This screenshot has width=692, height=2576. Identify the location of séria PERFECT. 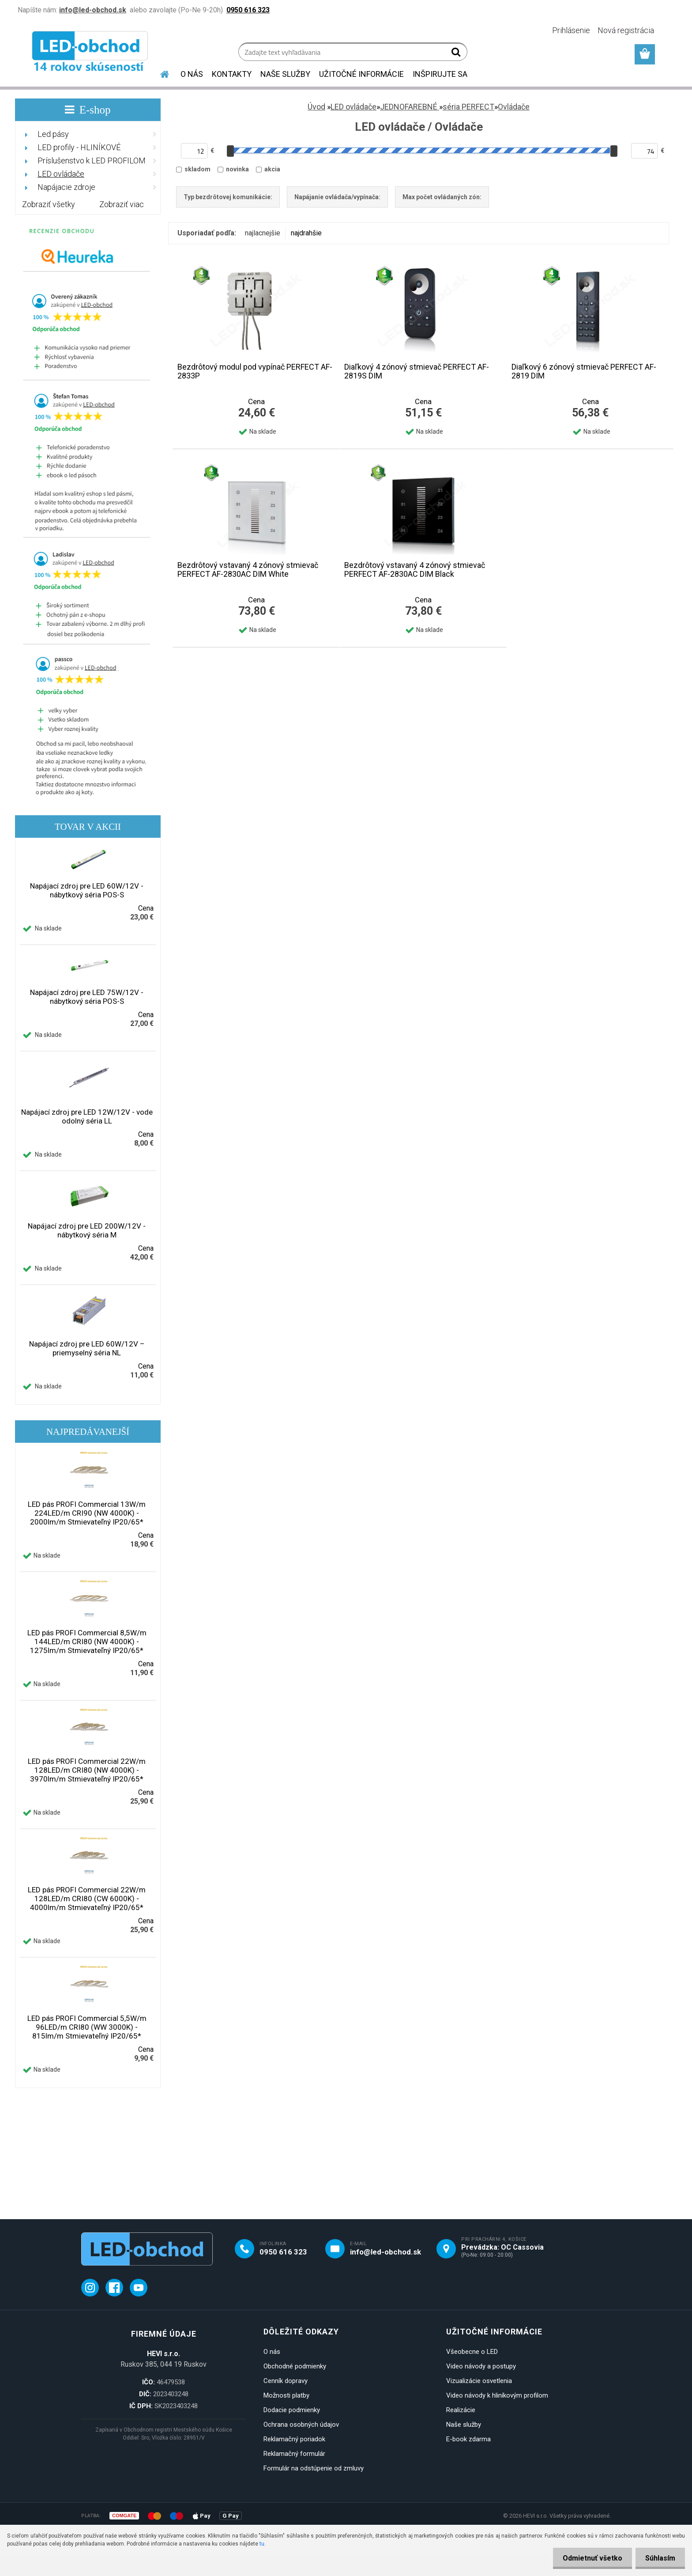
(468, 106).